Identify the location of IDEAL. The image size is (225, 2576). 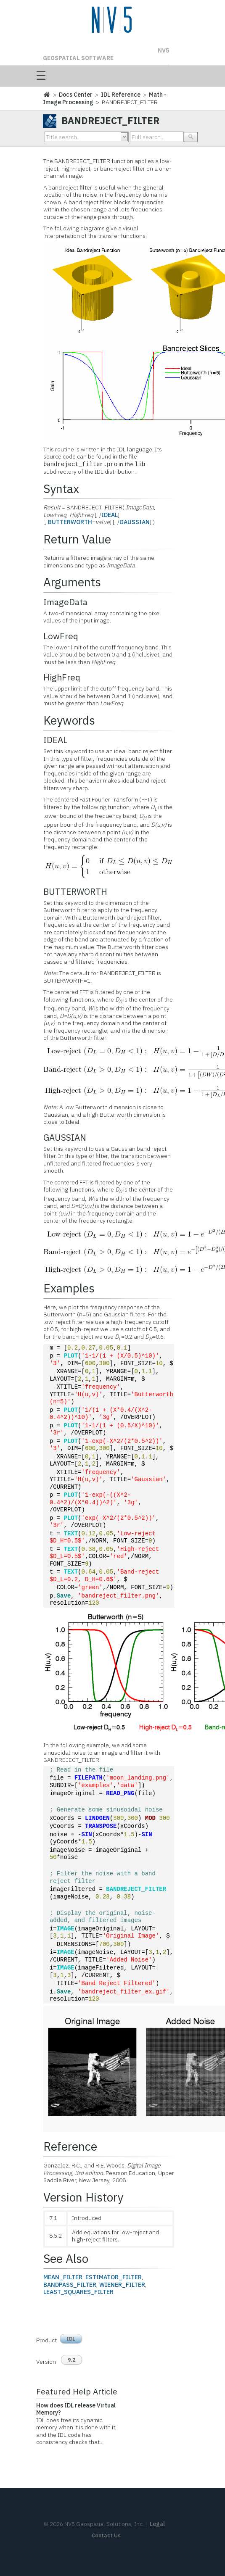
(109, 515).